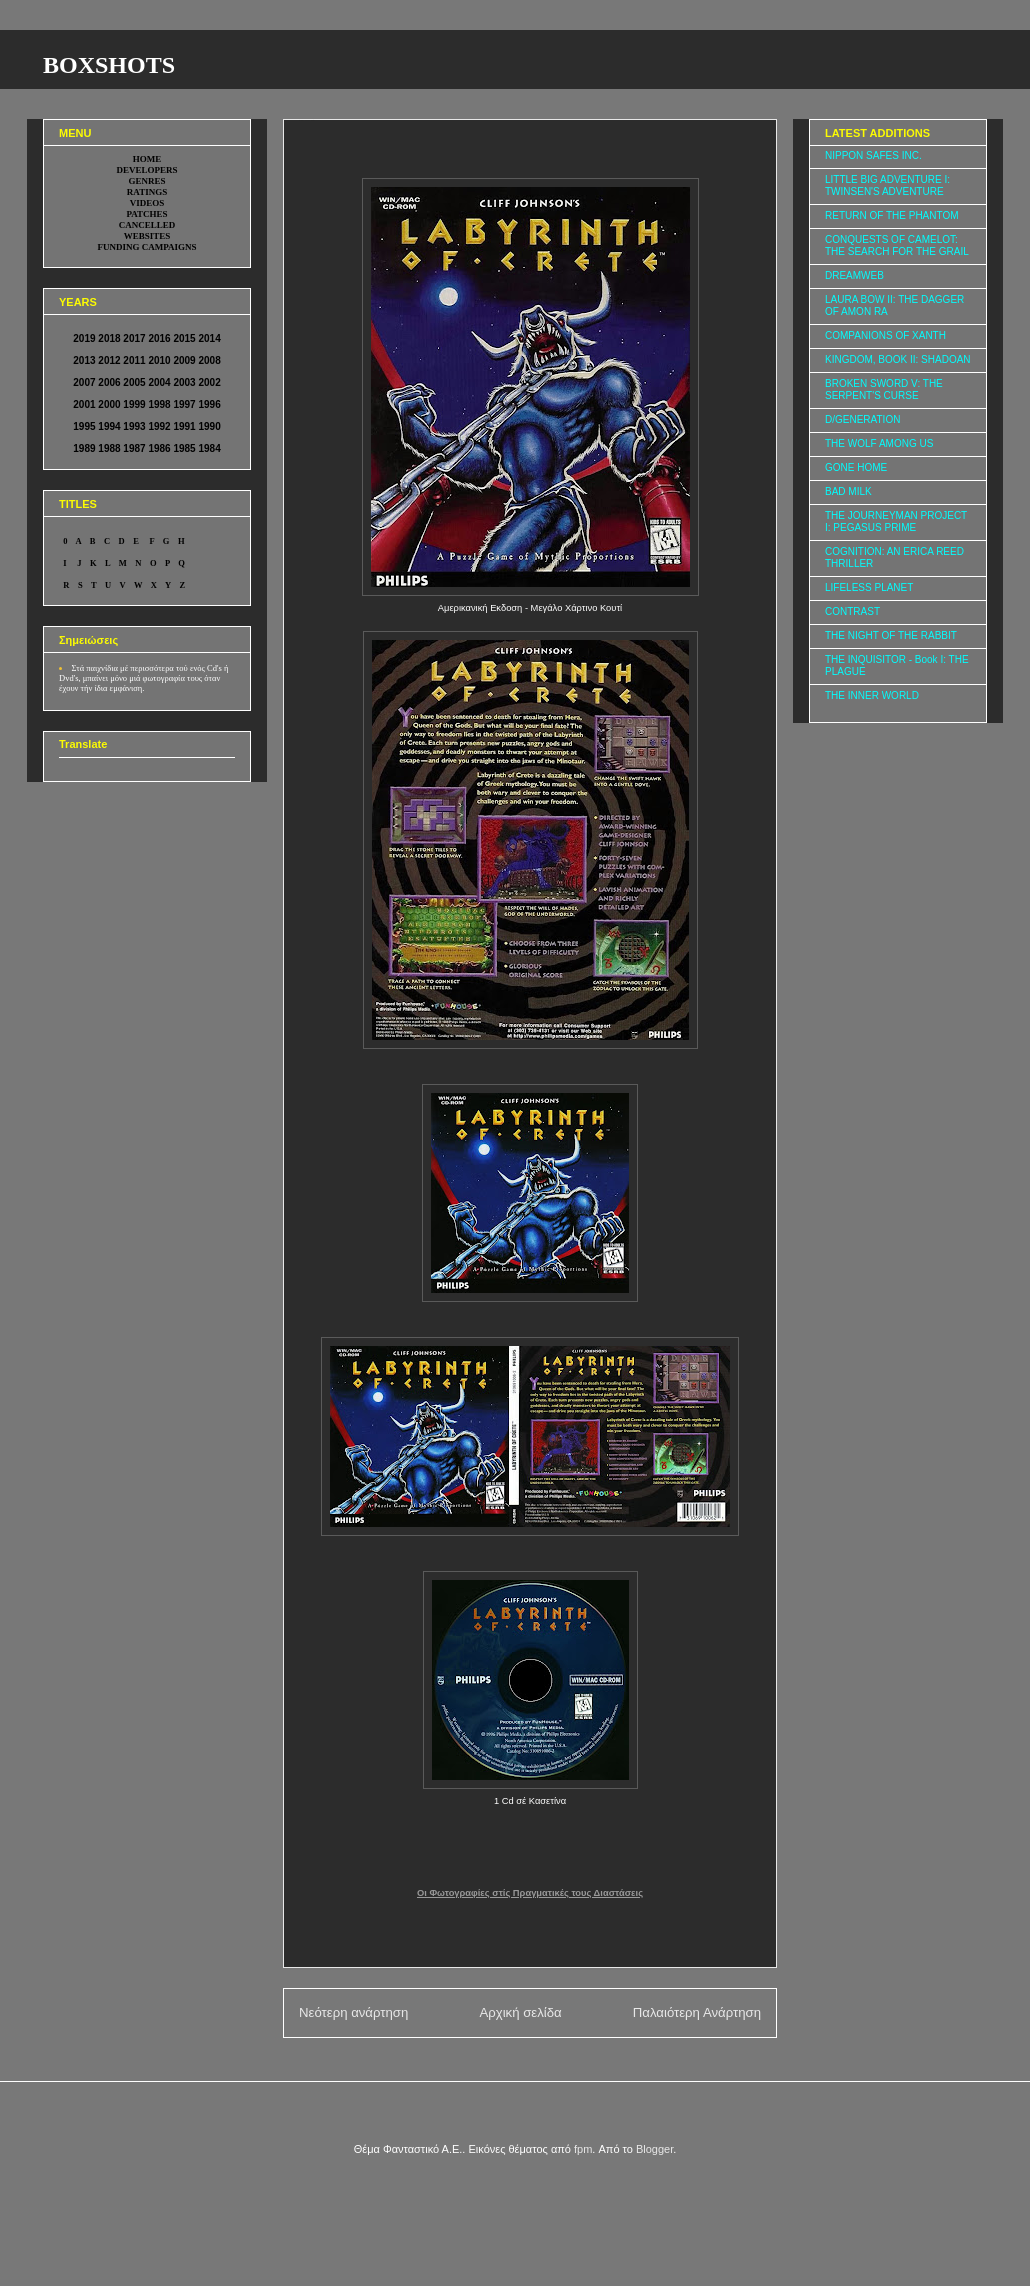 The height and width of the screenshot is (2286, 1030). What do you see at coordinates (892, 215) in the screenshot?
I see `RETURN OF THE PHANTOM` at bounding box center [892, 215].